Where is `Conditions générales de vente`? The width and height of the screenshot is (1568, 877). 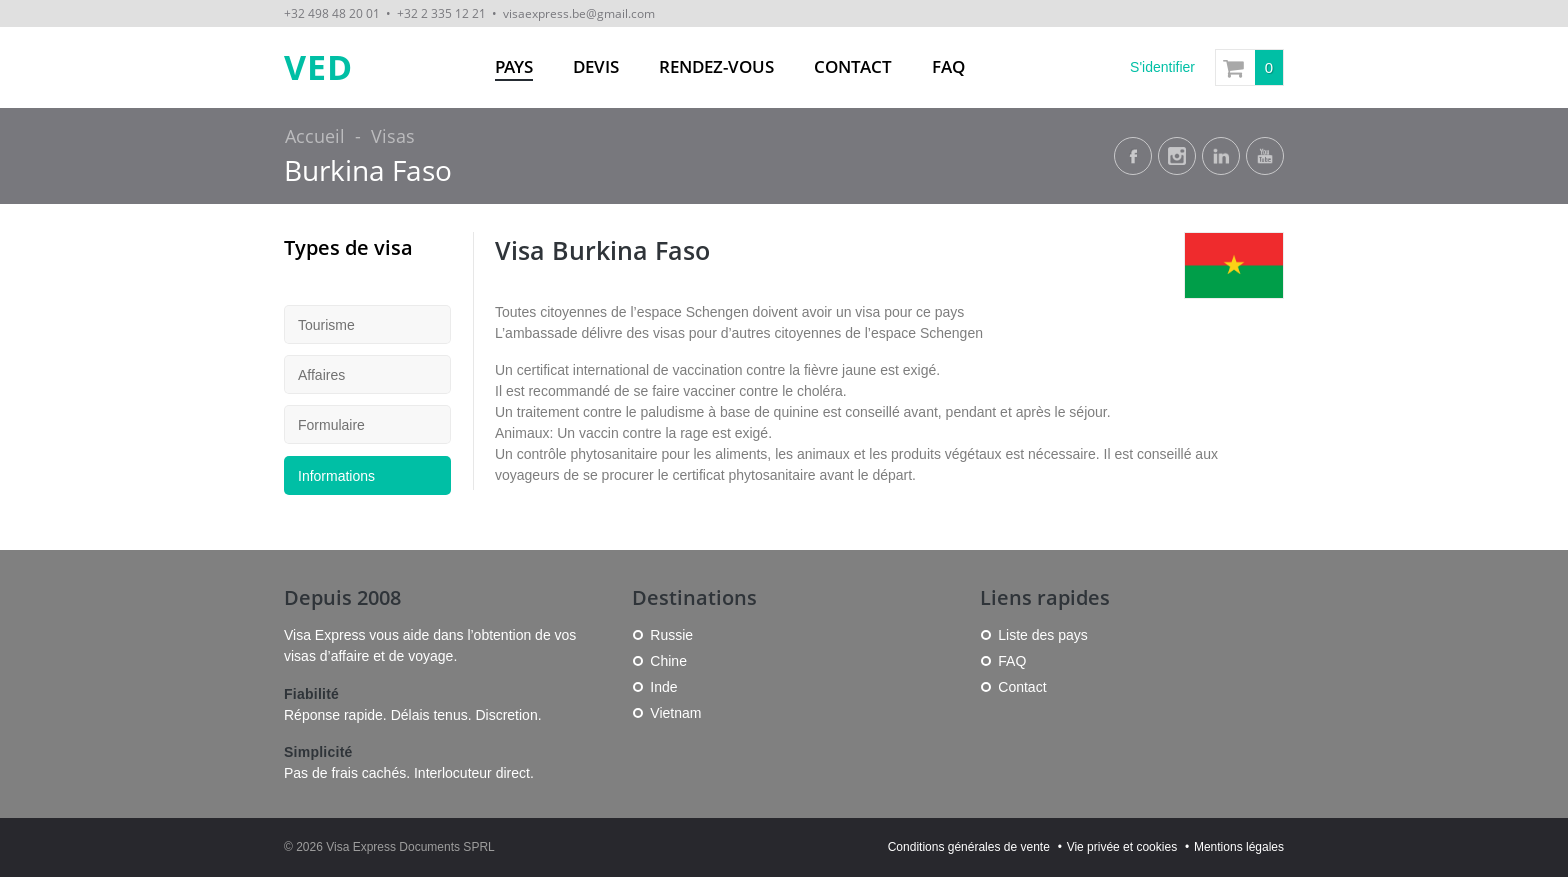
Conditions générales de vente is located at coordinates (969, 847).